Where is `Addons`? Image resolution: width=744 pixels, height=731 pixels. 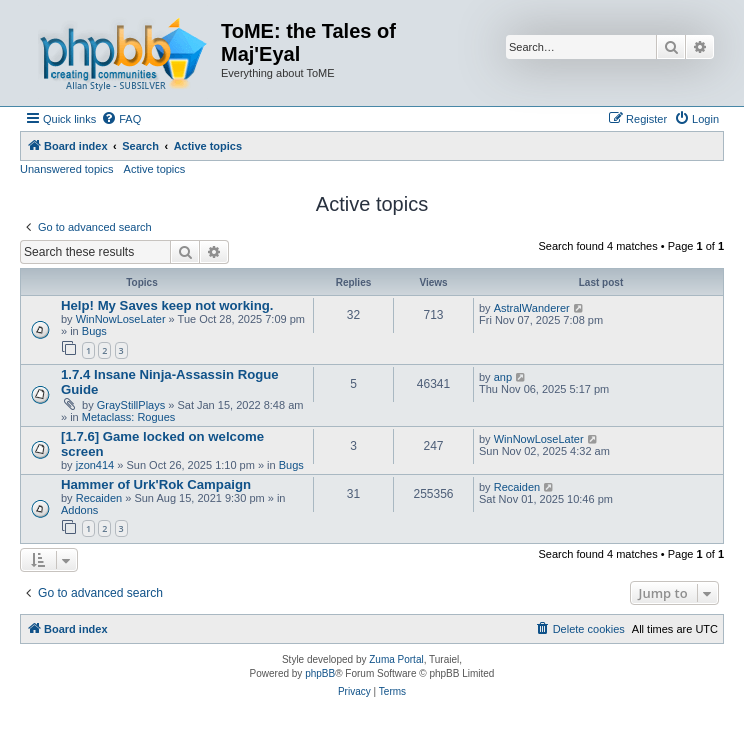 Addons is located at coordinates (79, 510).